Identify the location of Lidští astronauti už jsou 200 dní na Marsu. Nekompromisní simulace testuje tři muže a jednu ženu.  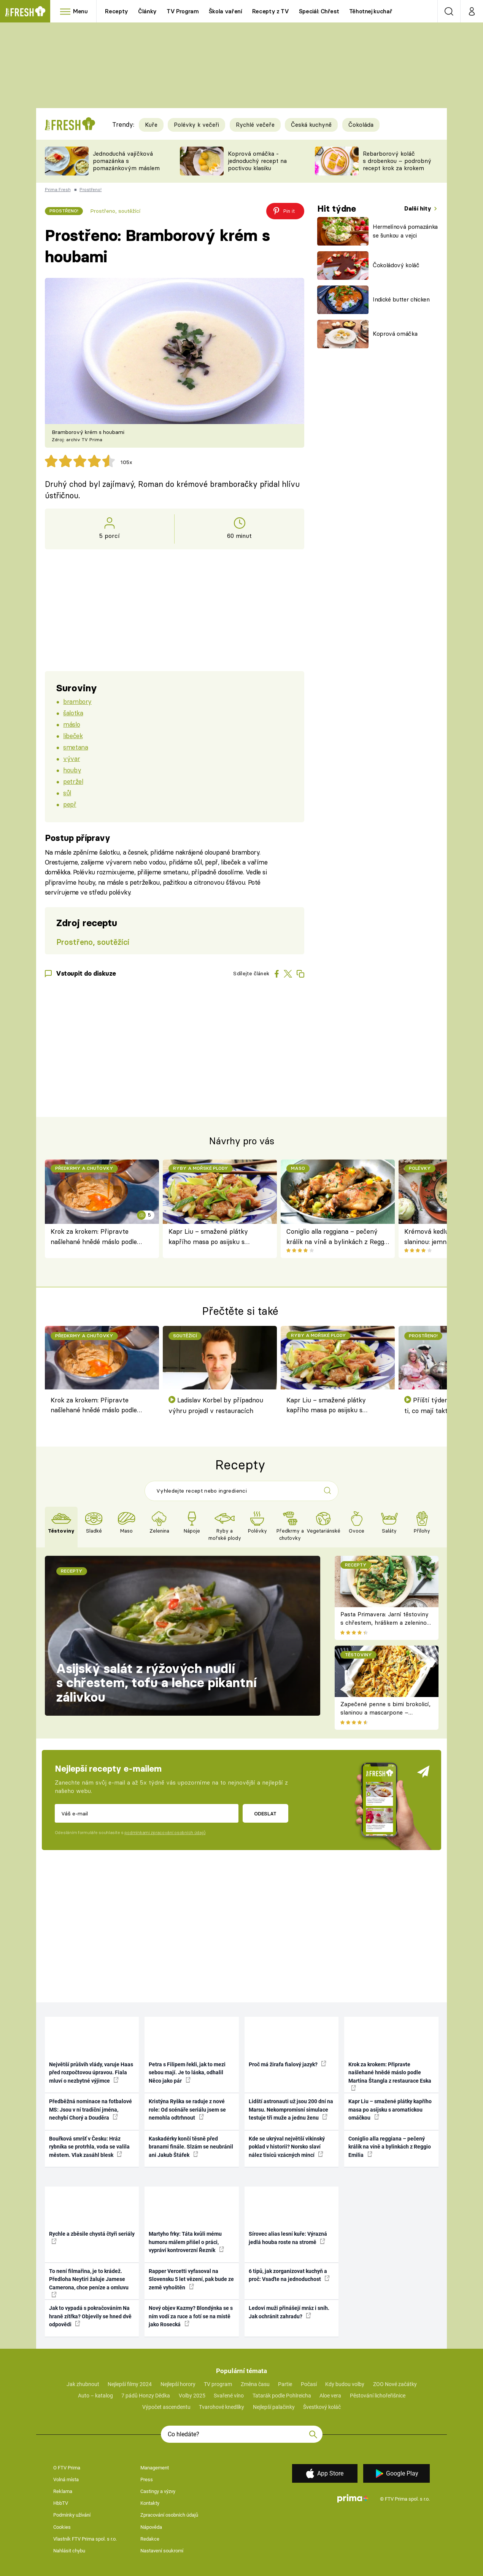
(291, 2109).